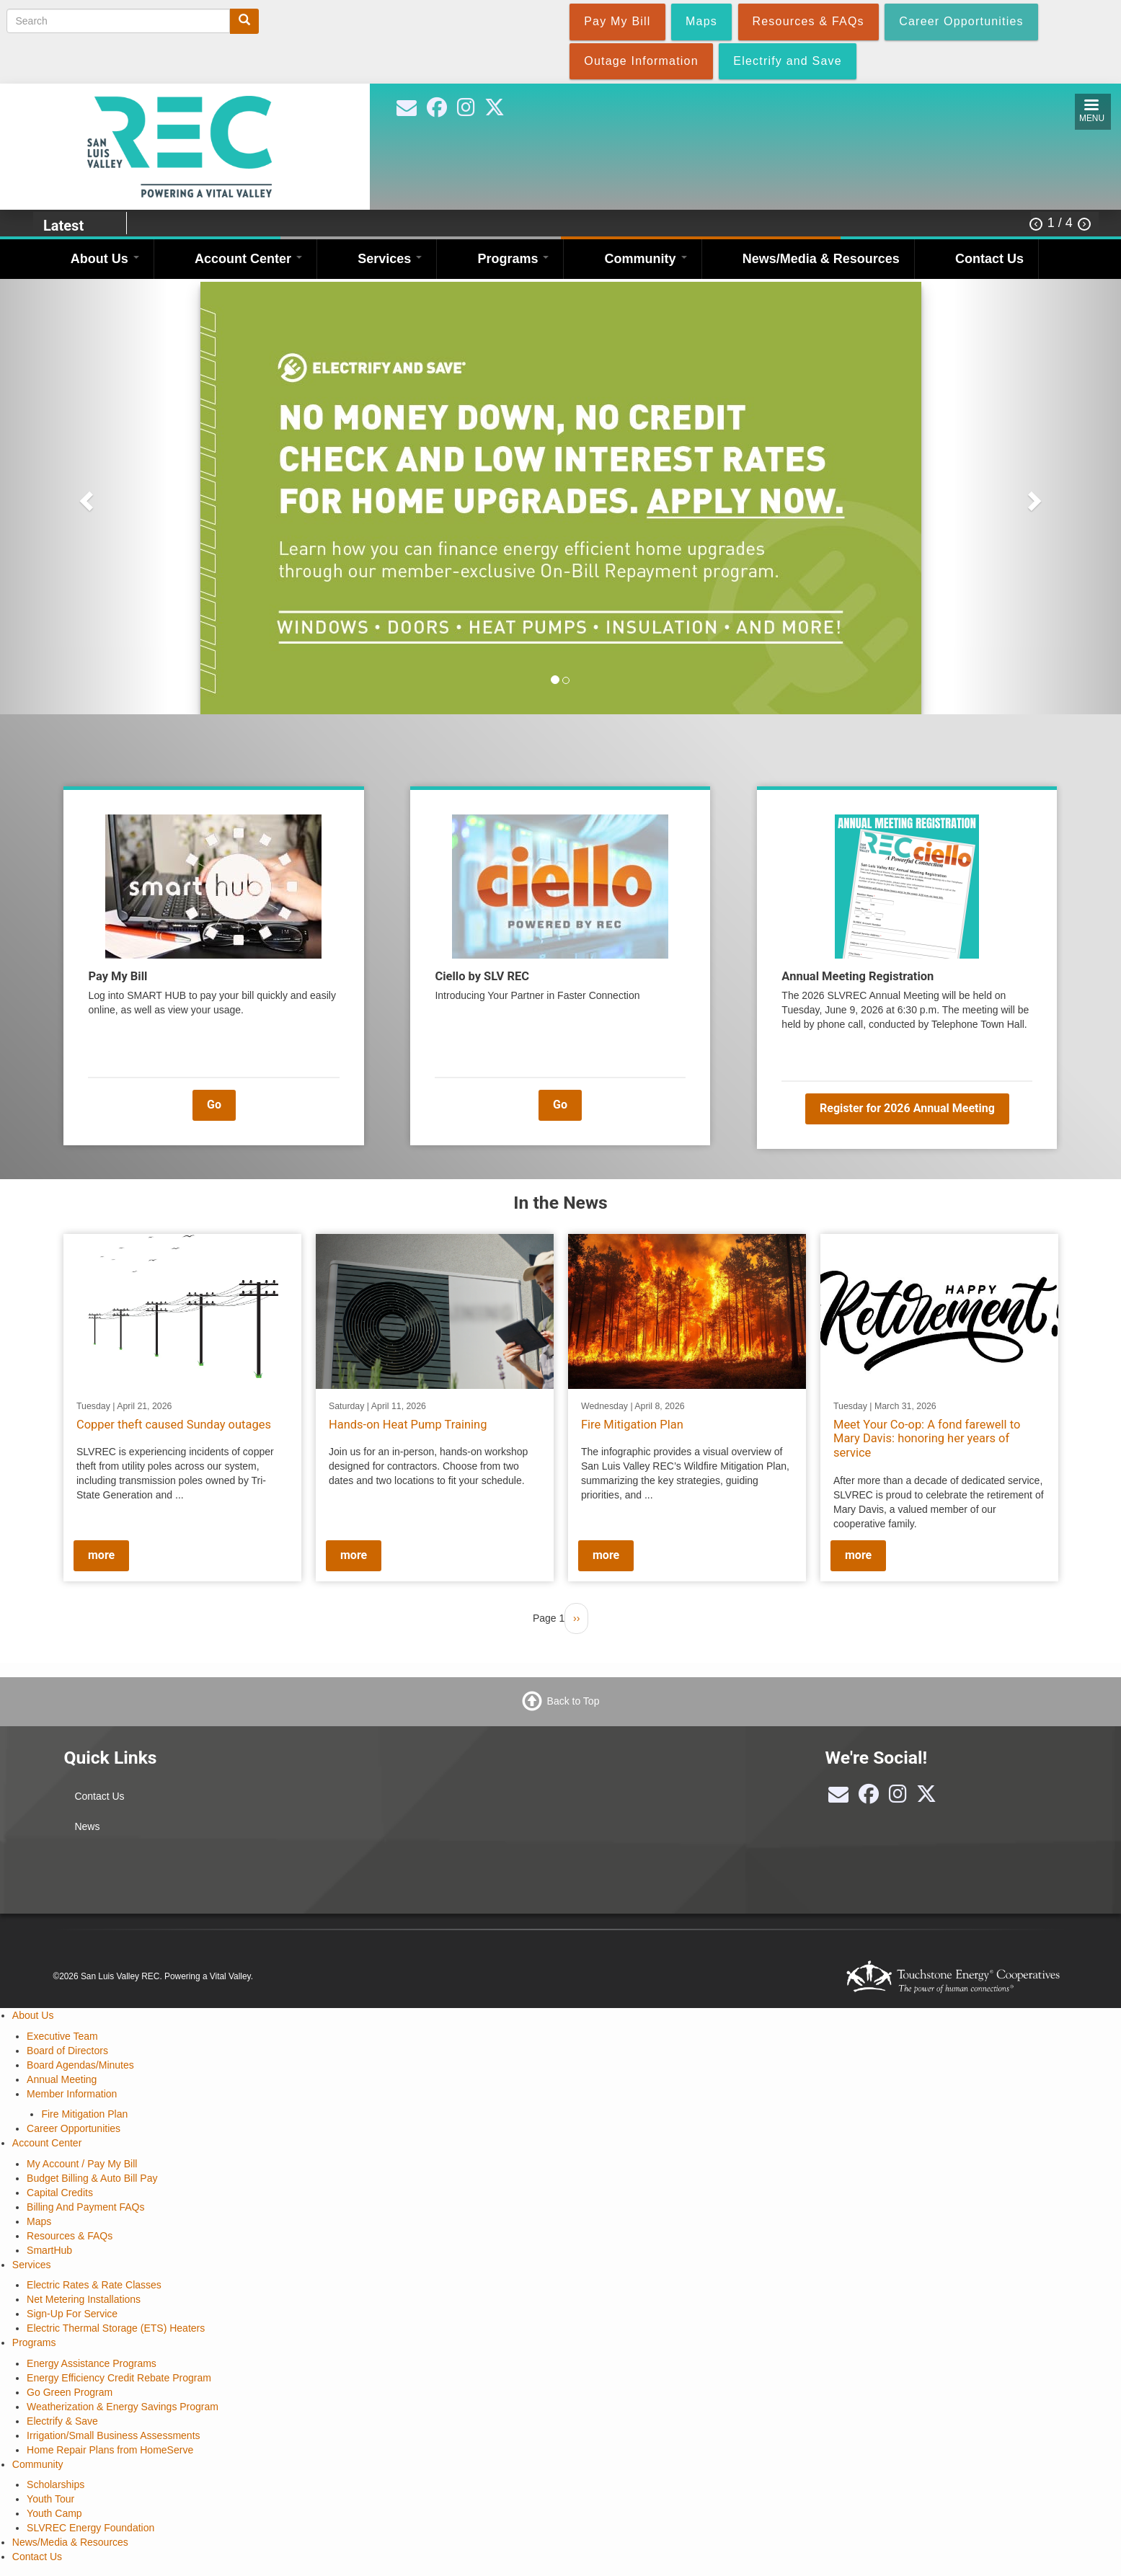 The width and height of the screenshot is (1121, 2576). I want to click on SmartHub, so click(49, 2250).